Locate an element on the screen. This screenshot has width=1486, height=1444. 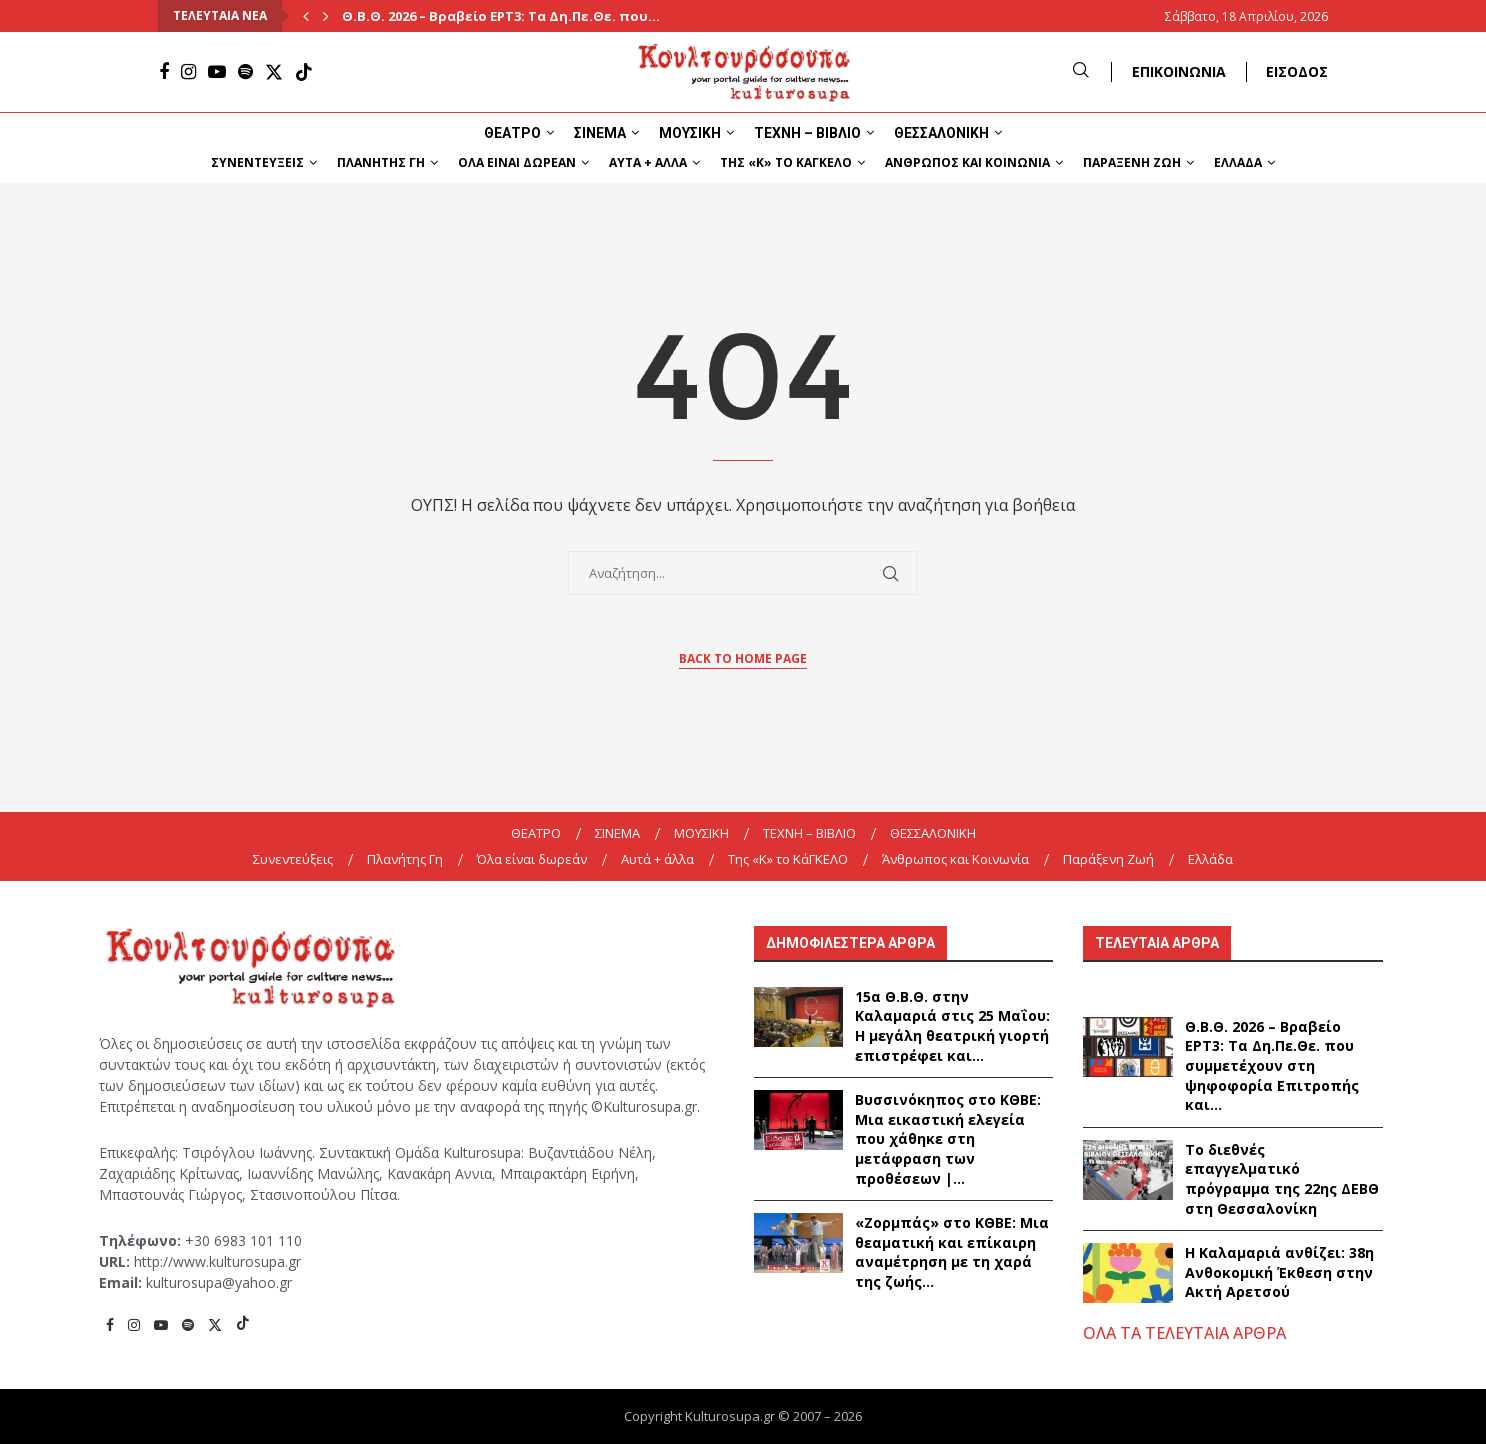
Back to Home Page is located at coordinates (743, 658).